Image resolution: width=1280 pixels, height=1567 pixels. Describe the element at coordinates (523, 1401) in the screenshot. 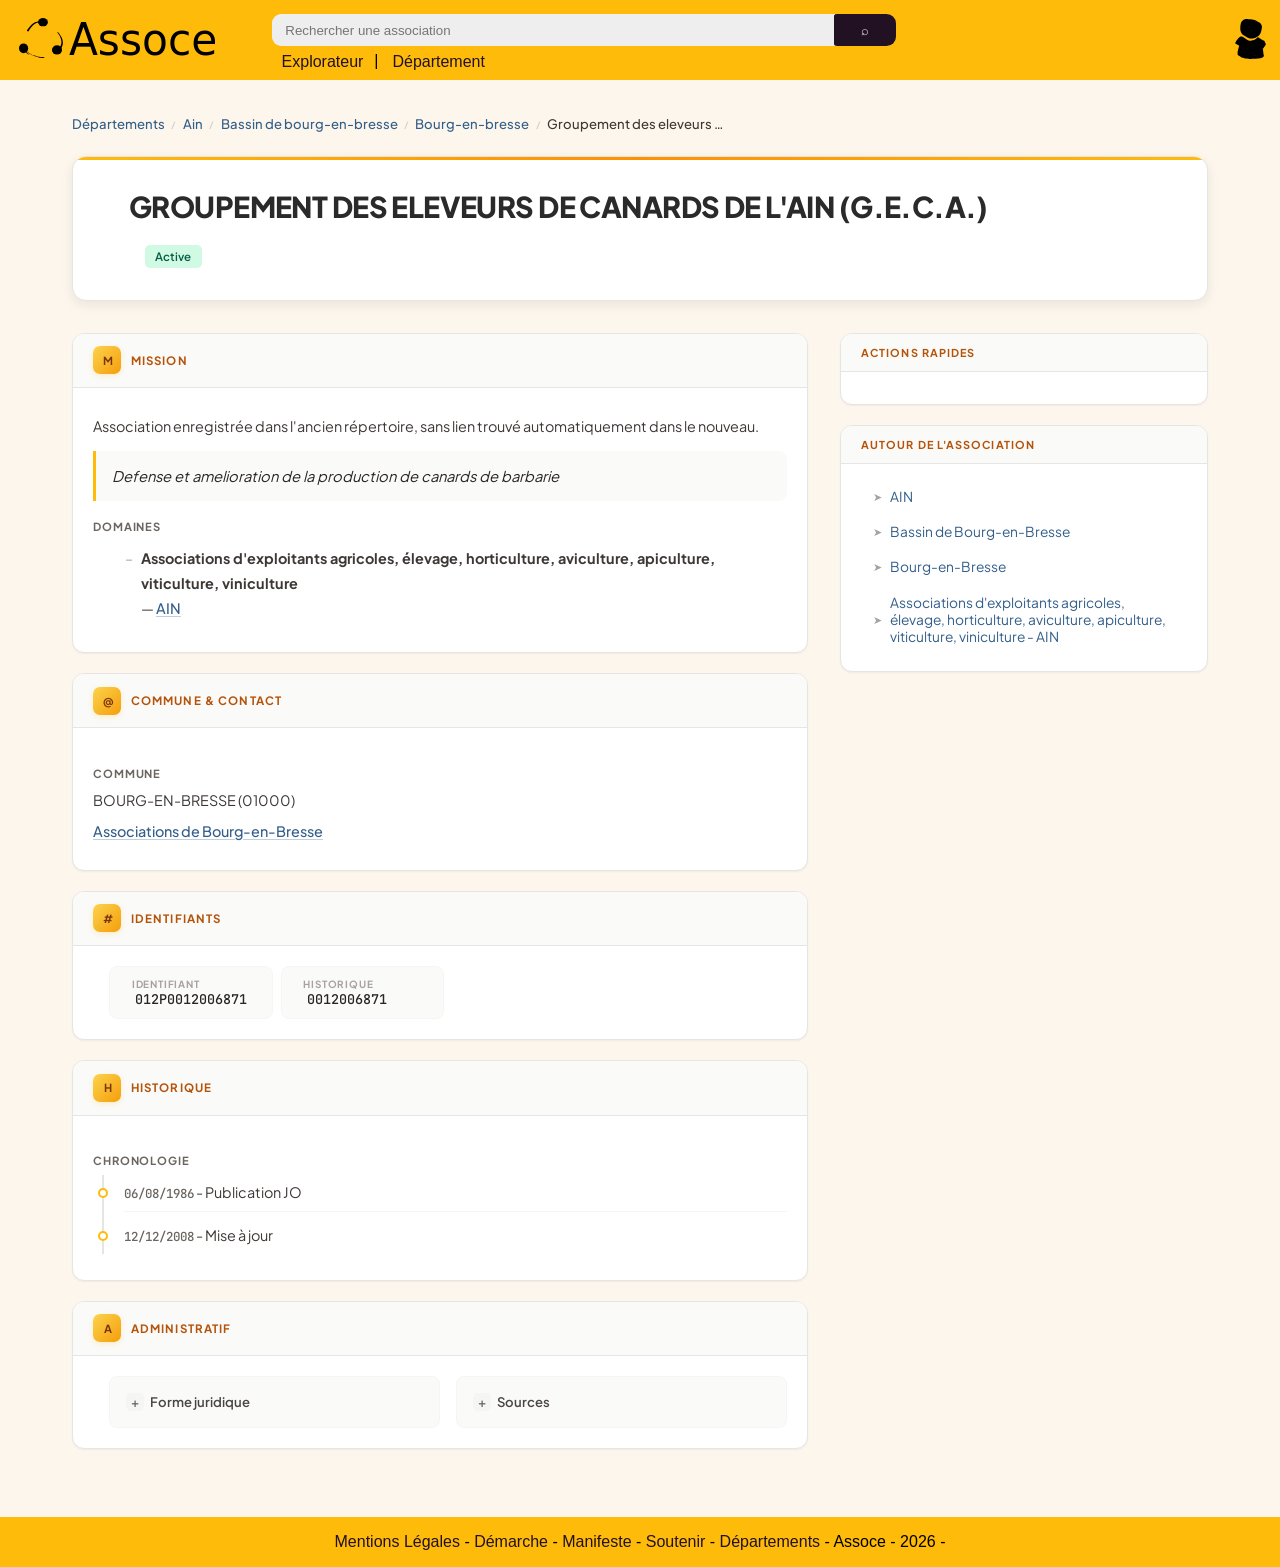

I see `Sources` at that location.